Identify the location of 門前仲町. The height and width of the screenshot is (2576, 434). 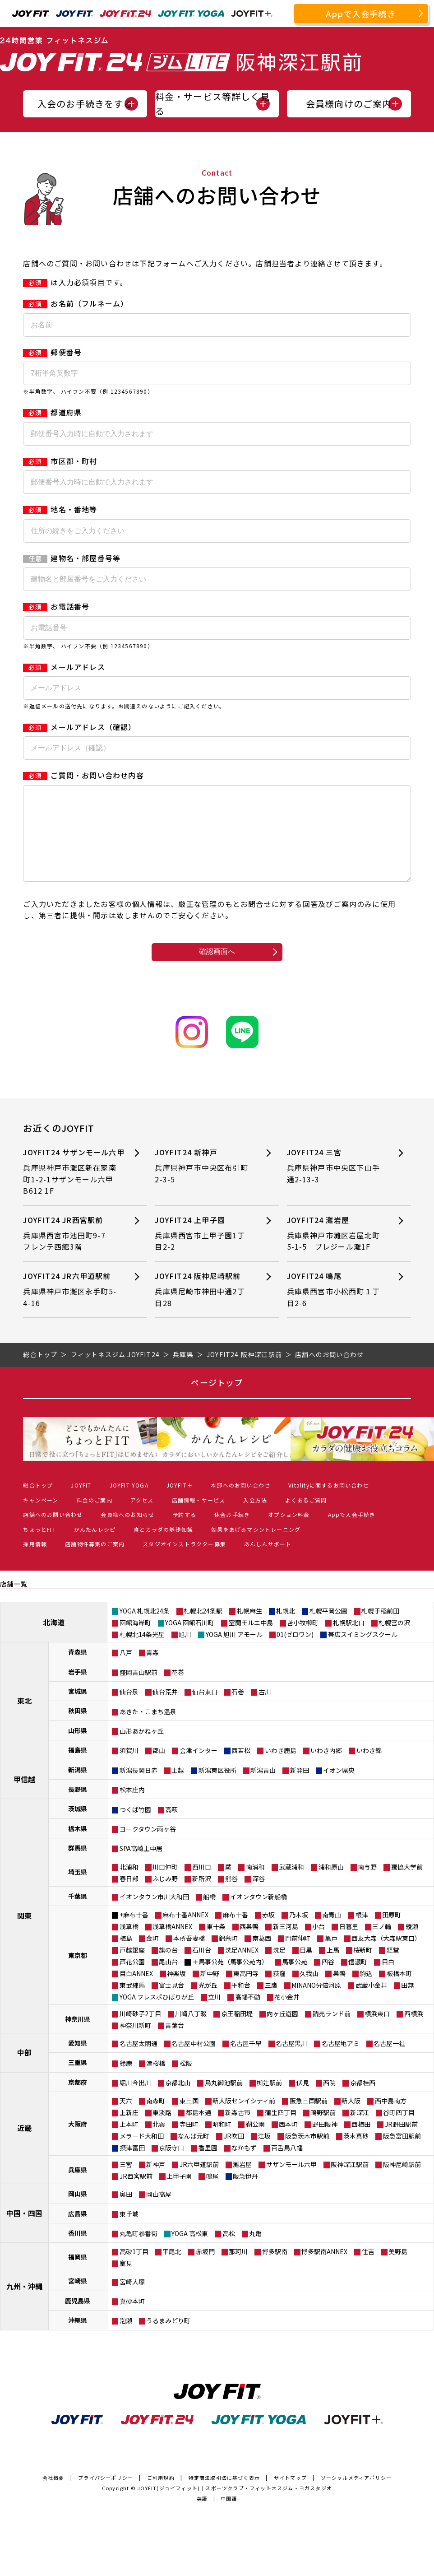
(297, 1956).